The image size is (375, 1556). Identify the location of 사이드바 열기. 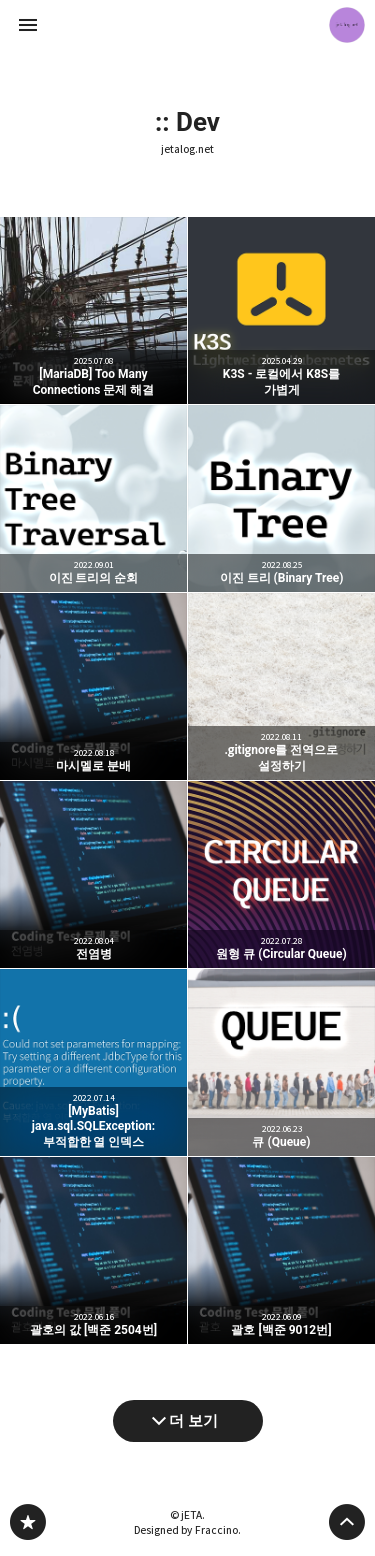
(28, 25).